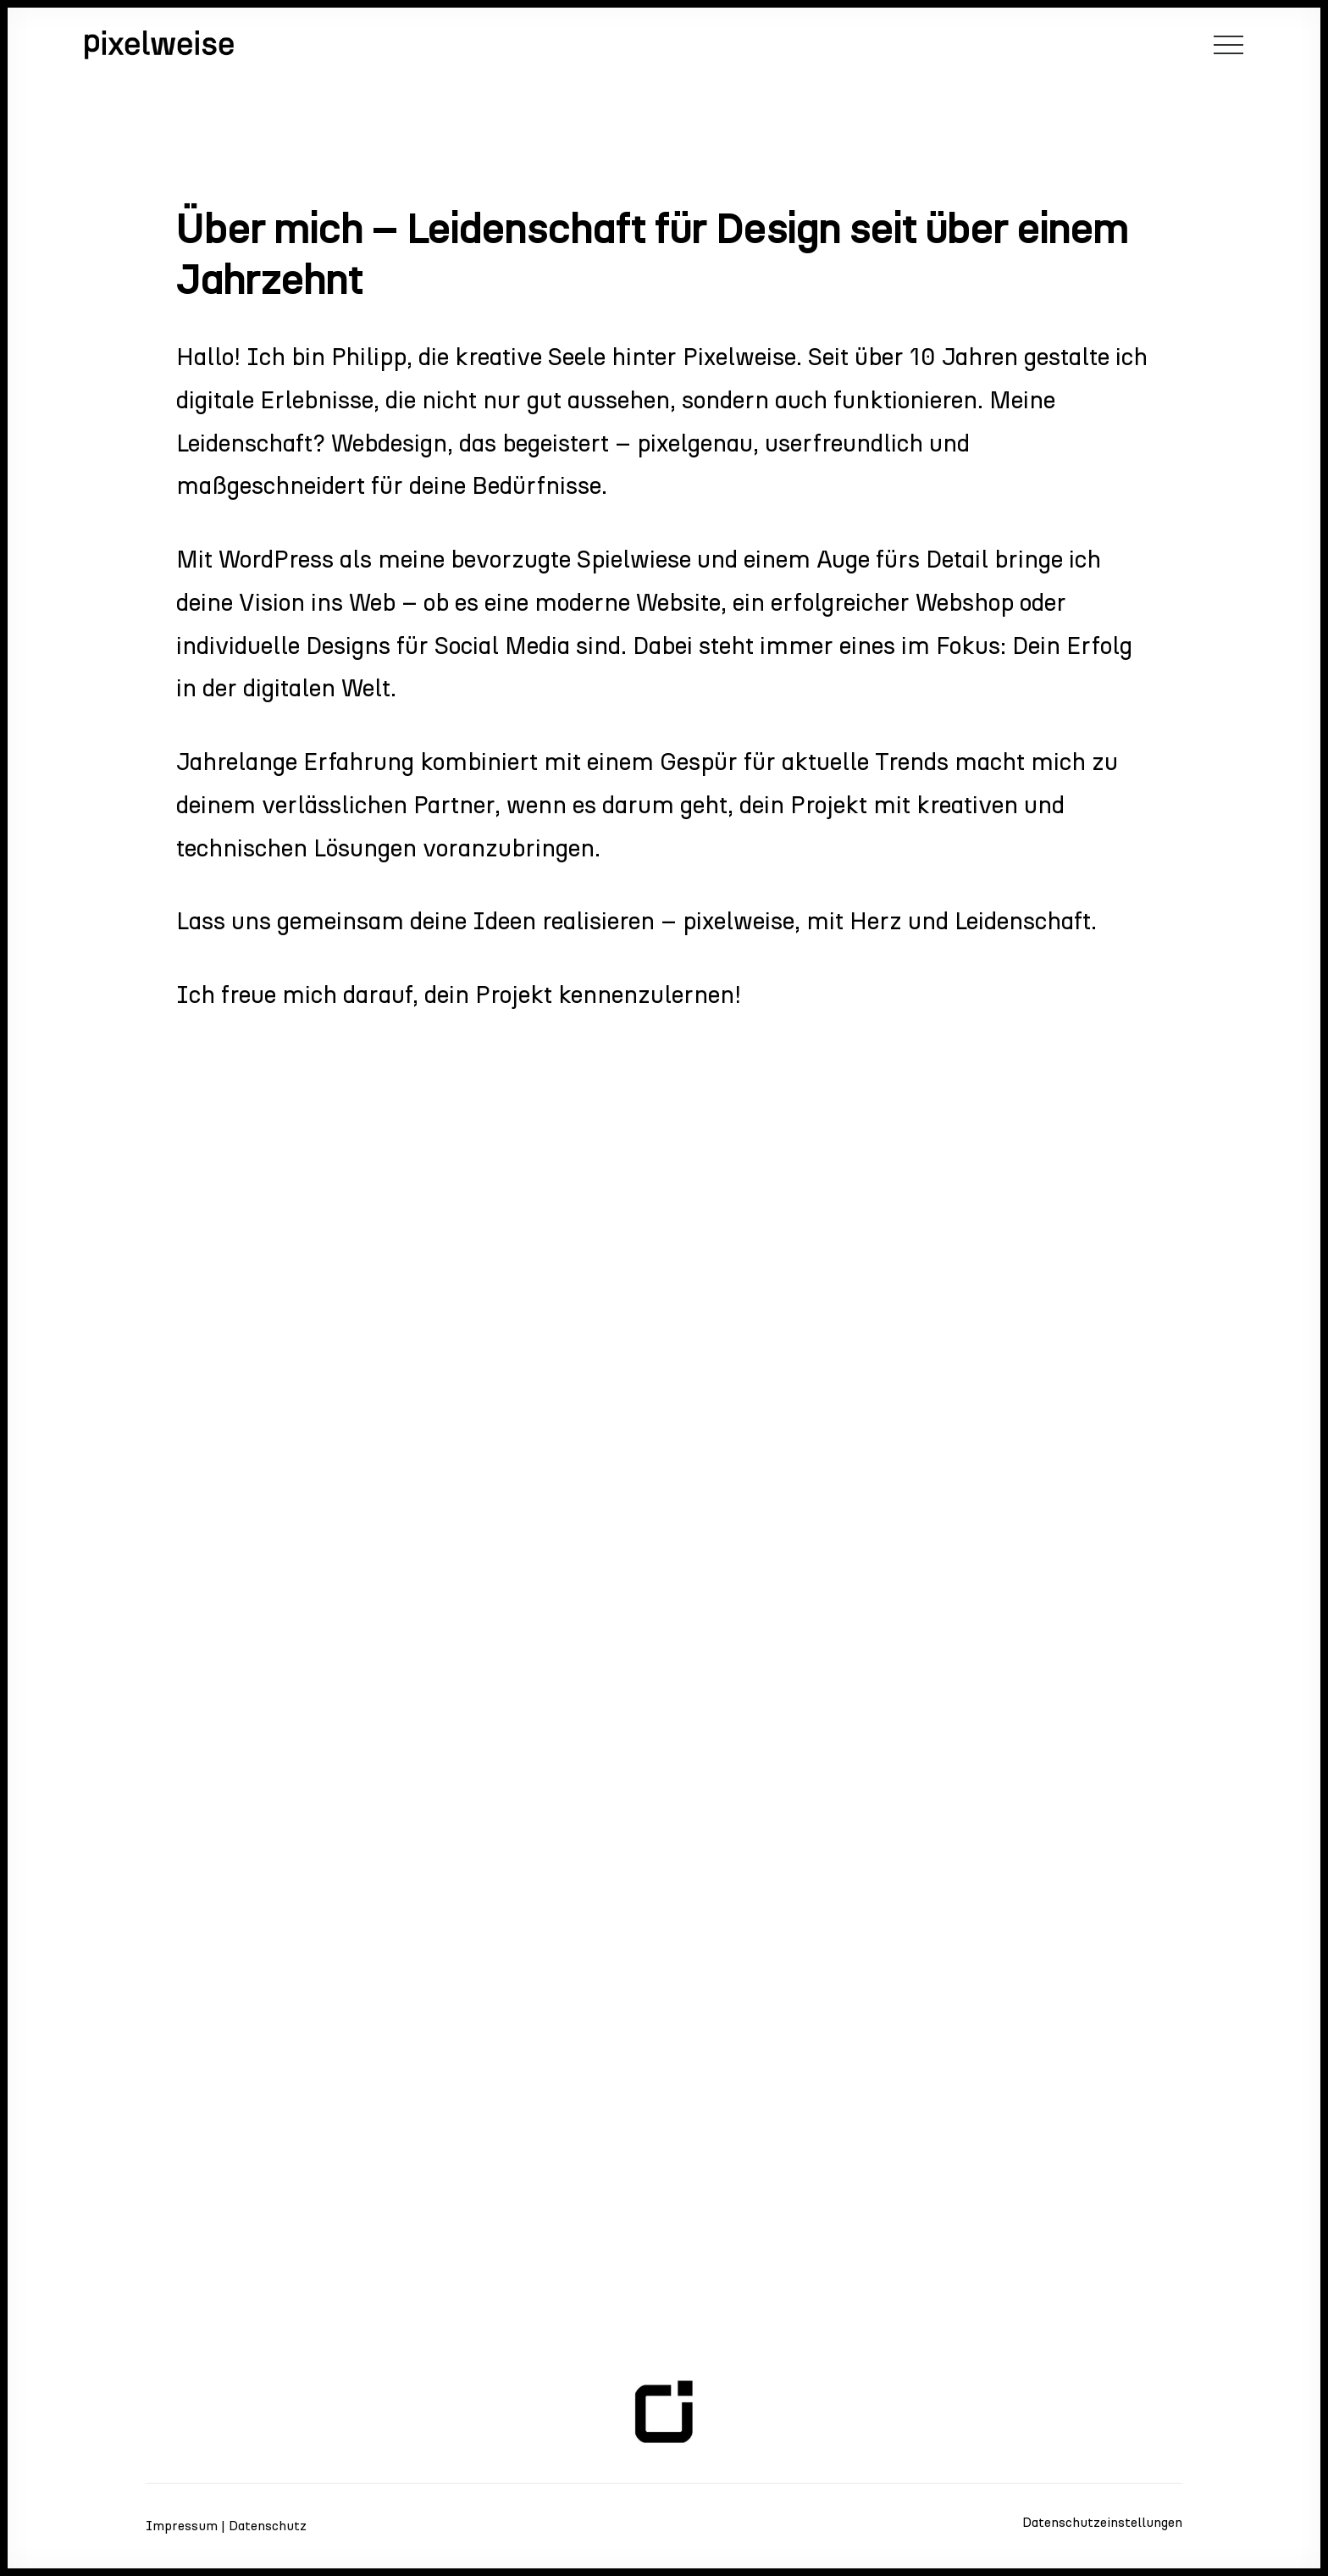 Image resolution: width=1328 pixels, height=2576 pixels. Describe the element at coordinates (1228, 45) in the screenshot. I see `[button]` at that location.